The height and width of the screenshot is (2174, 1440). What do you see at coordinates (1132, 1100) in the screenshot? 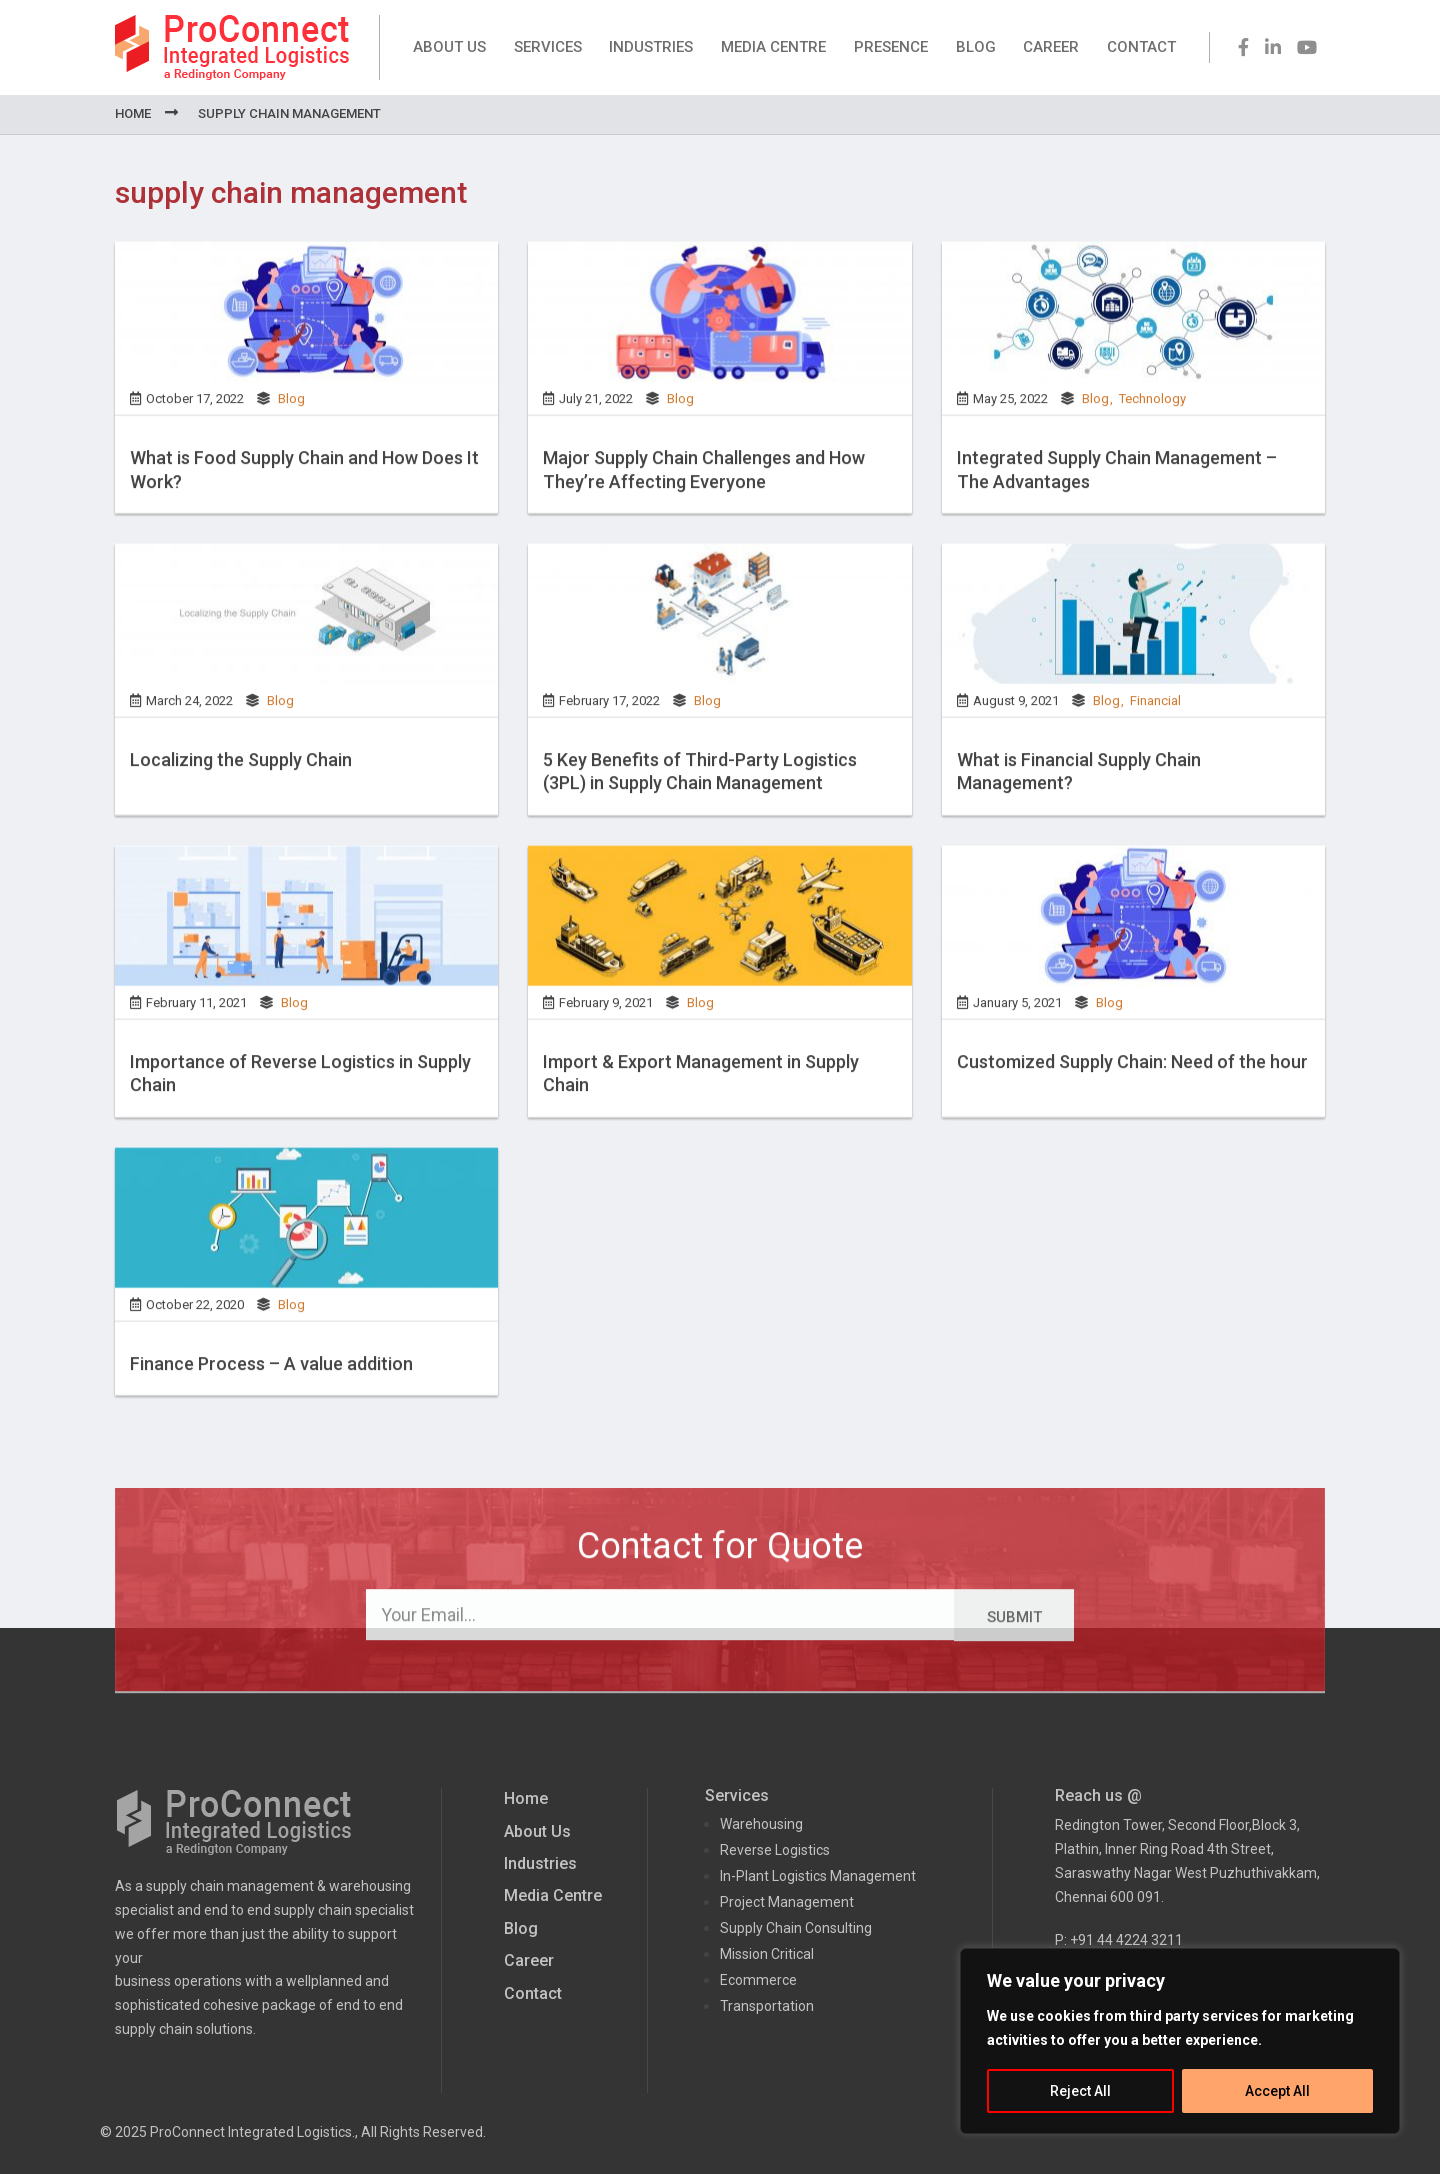
I see `Customized Supply Chain: Need of the hour` at bounding box center [1132, 1100].